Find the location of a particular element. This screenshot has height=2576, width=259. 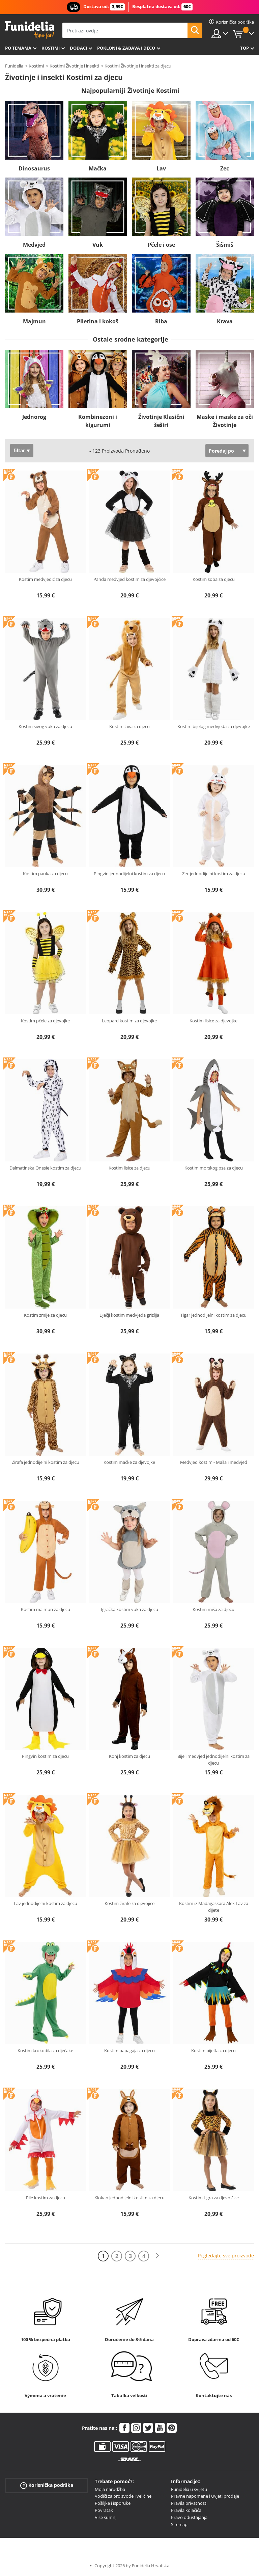

Igračka kostim vuka za djecu is located at coordinates (129, 1609).